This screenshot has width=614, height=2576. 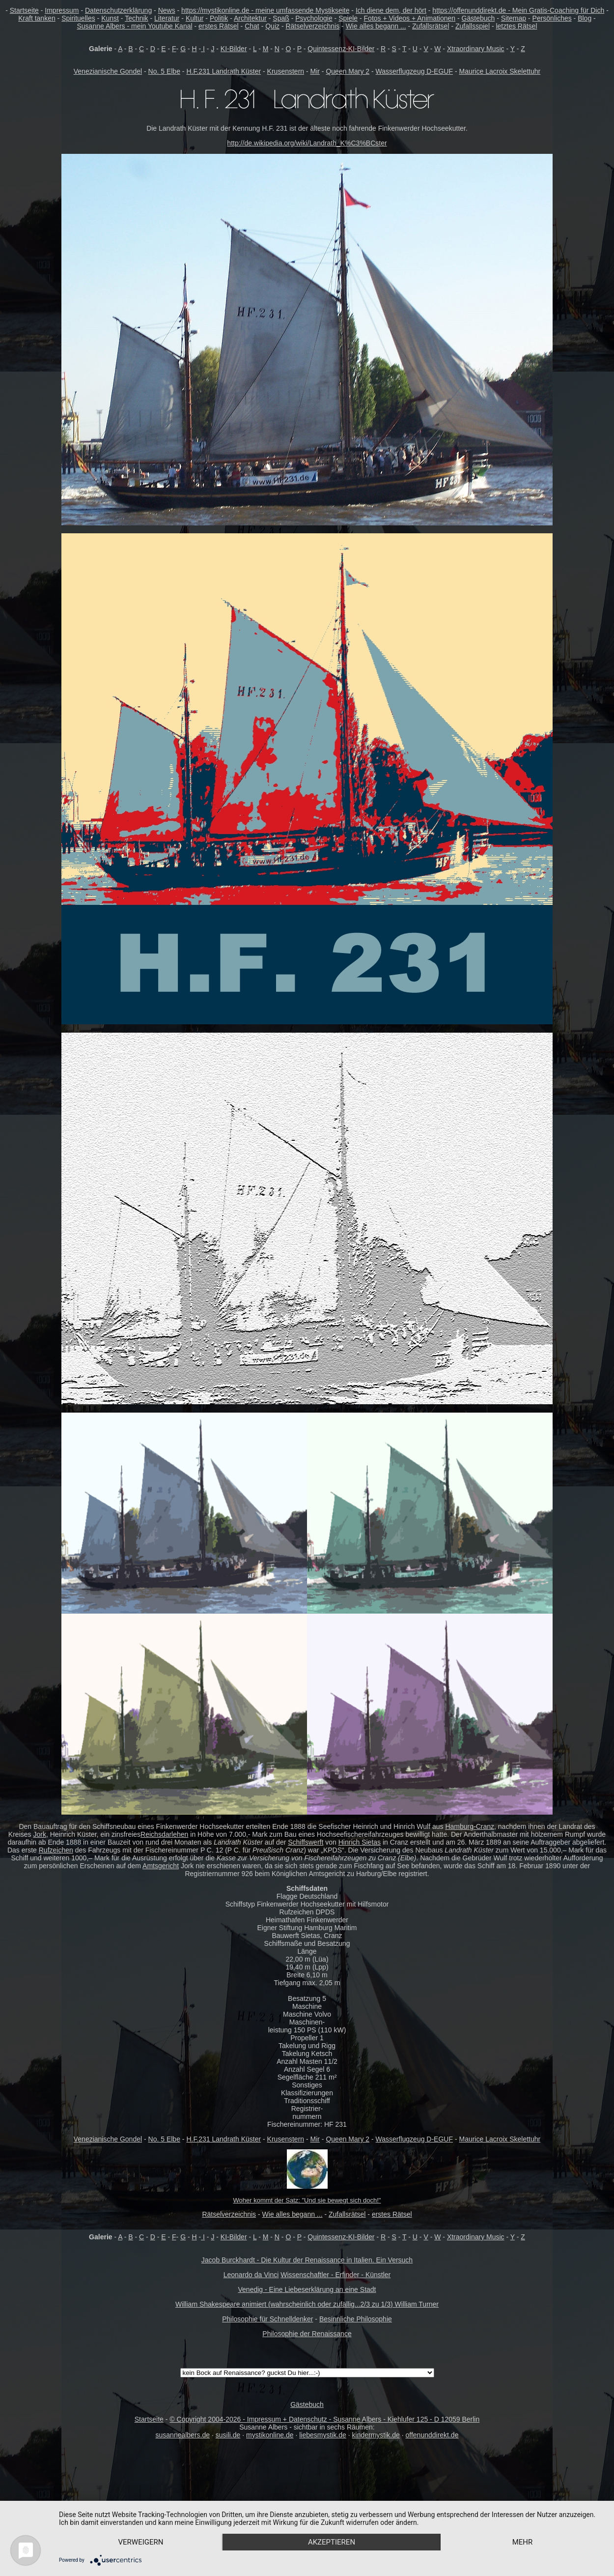 I want to click on Susanne Albers - mein Youtube Kanal, so click(x=135, y=26).